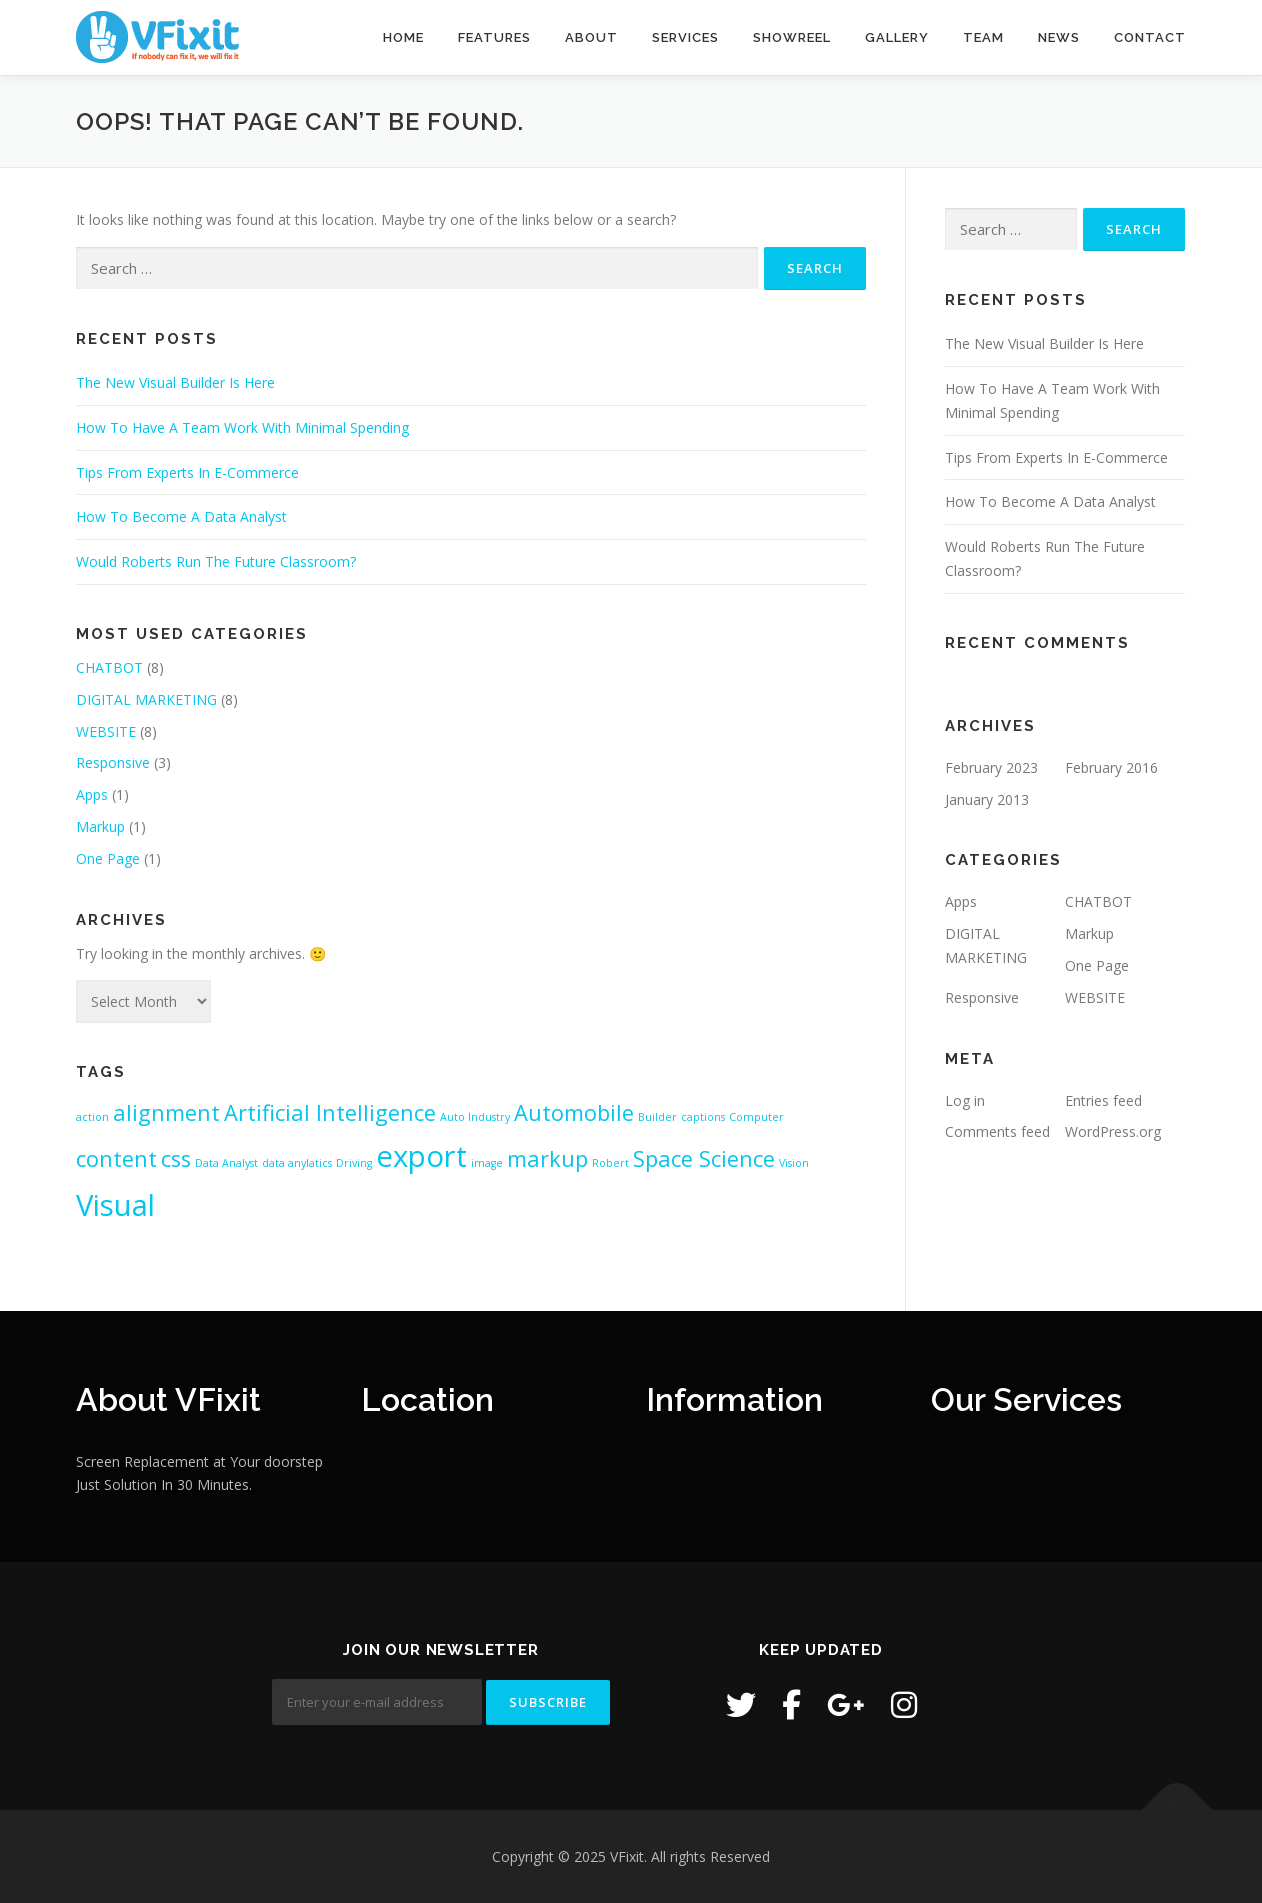 The height and width of the screenshot is (1903, 1262). What do you see at coordinates (792, 37) in the screenshot?
I see `Showreel` at bounding box center [792, 37].